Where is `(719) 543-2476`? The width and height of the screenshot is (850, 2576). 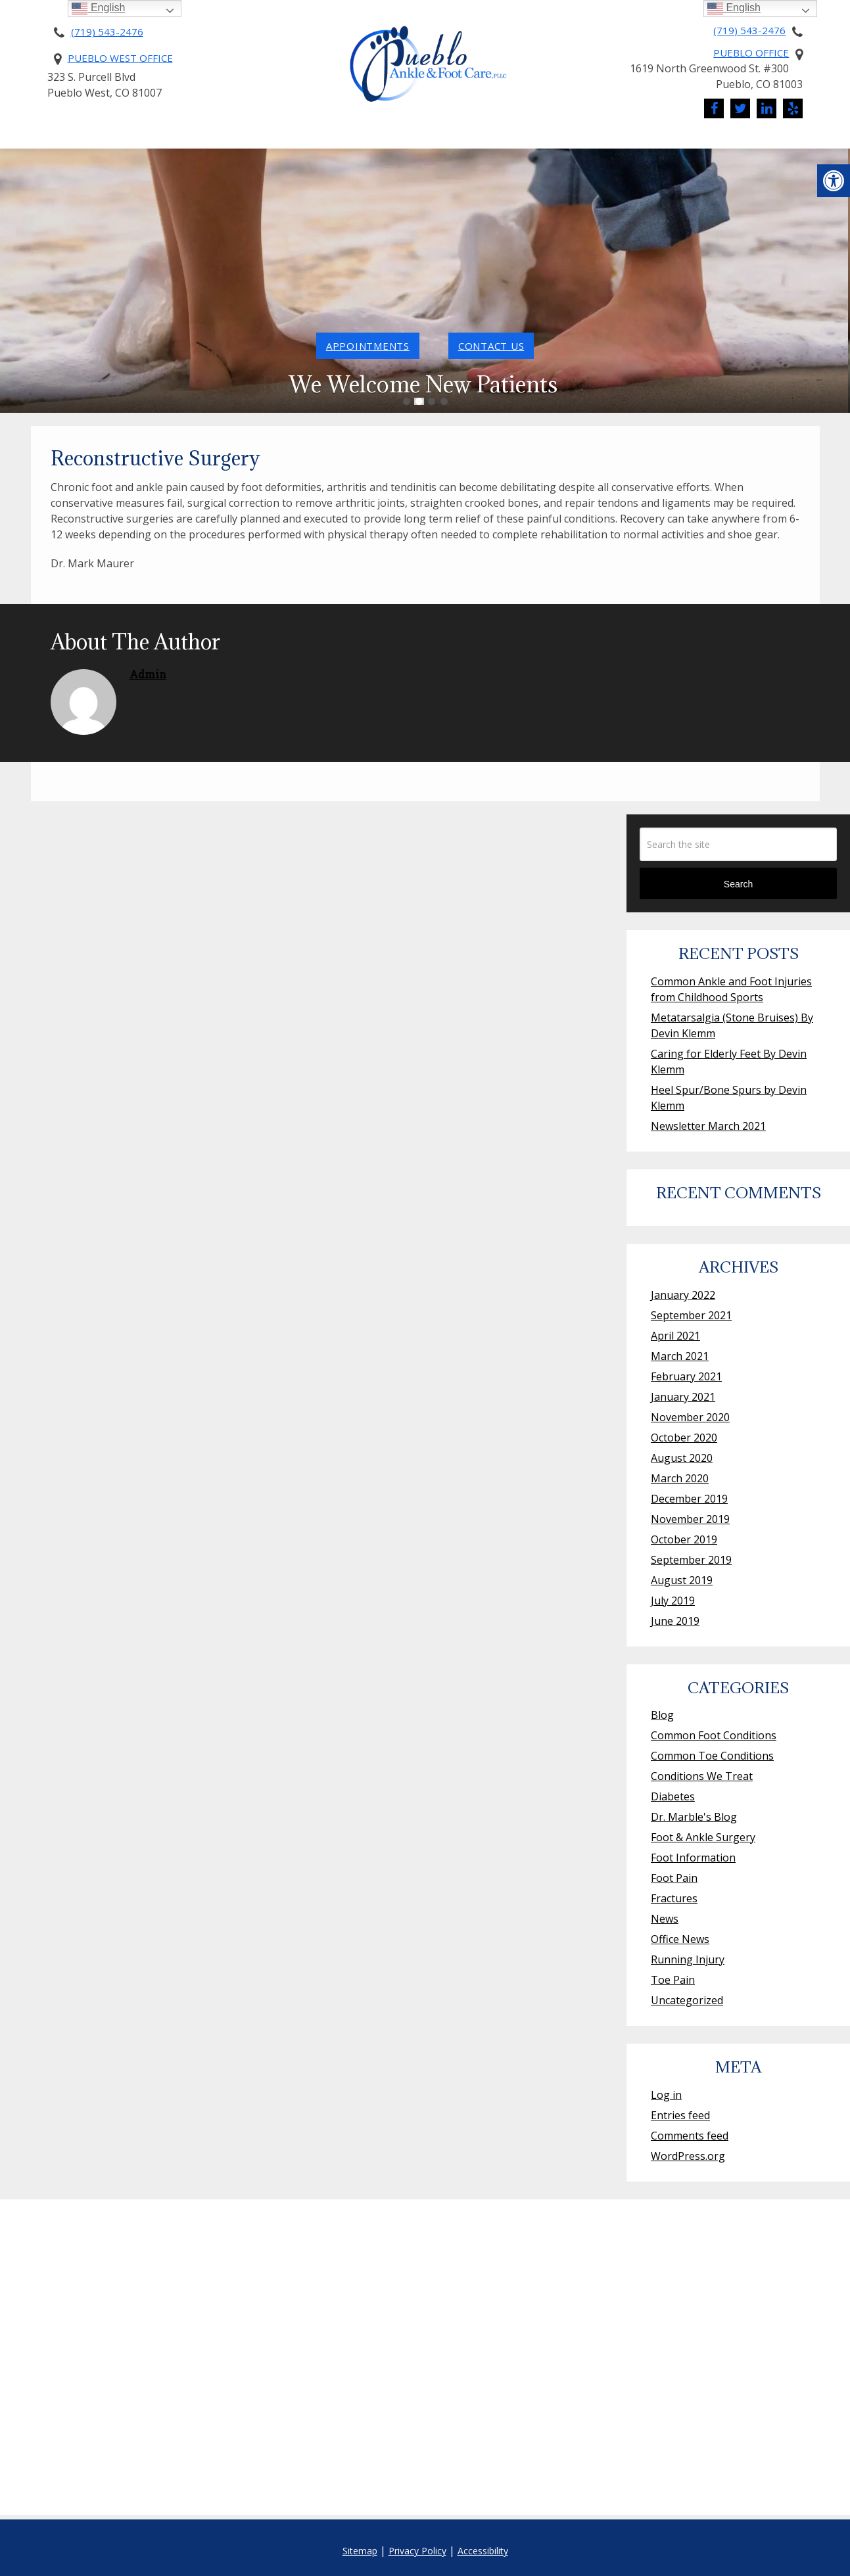
(719) 543-2476 is located at coordinates (107, 31).